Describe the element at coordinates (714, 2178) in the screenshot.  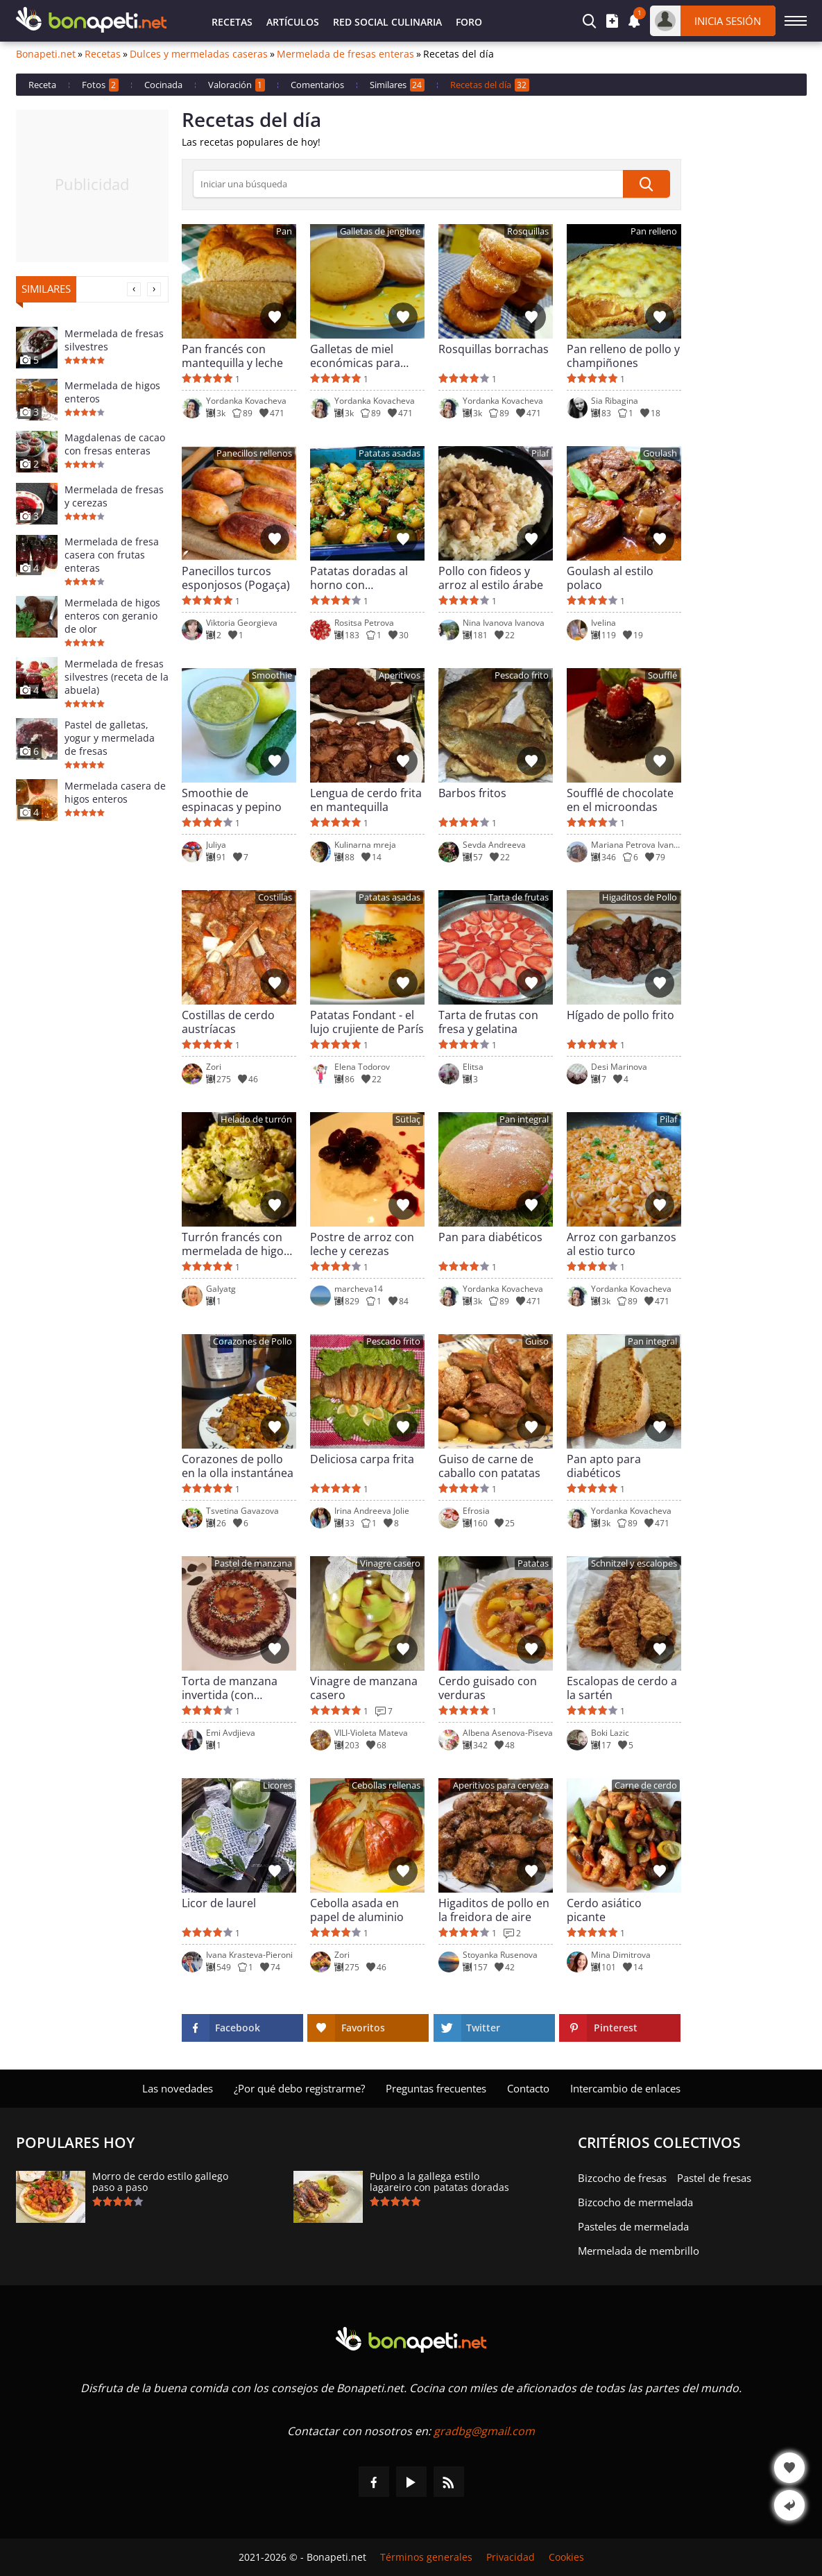
I see `Pastel de fresas` at that location.